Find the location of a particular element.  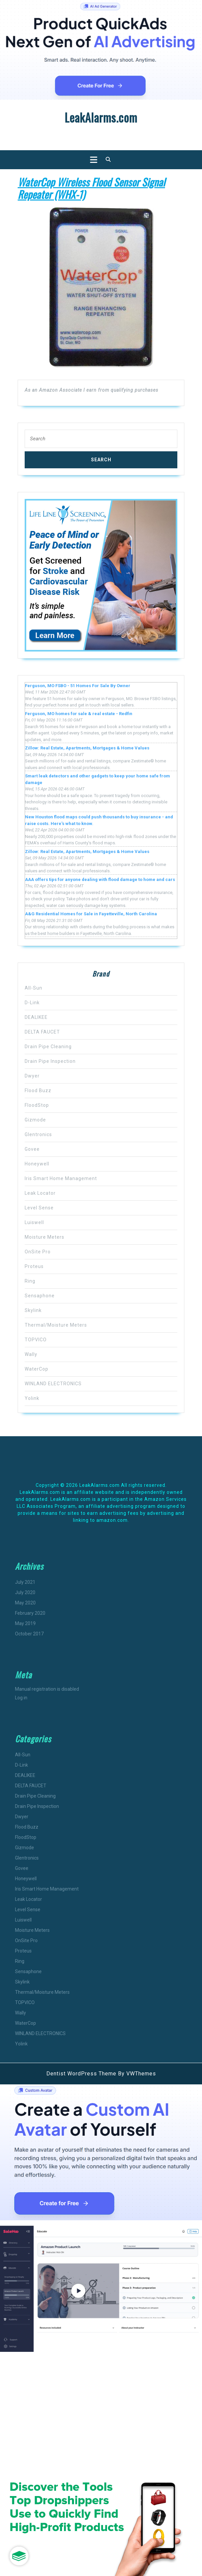

TOPVICO is located at coordinates (36, 1339).